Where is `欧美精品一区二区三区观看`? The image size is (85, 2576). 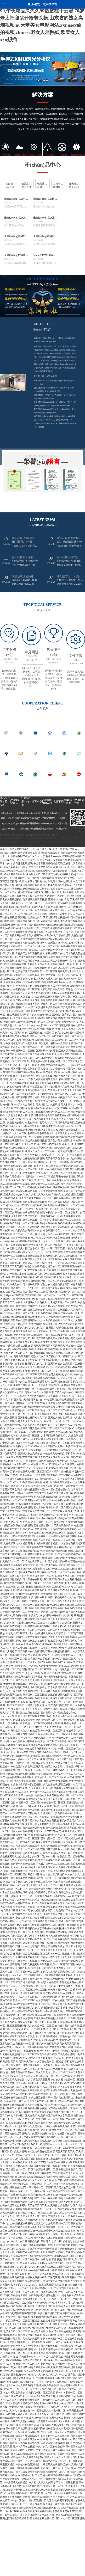 欧美精品一区二区三区观看 is located at coordinates (15, 1051).